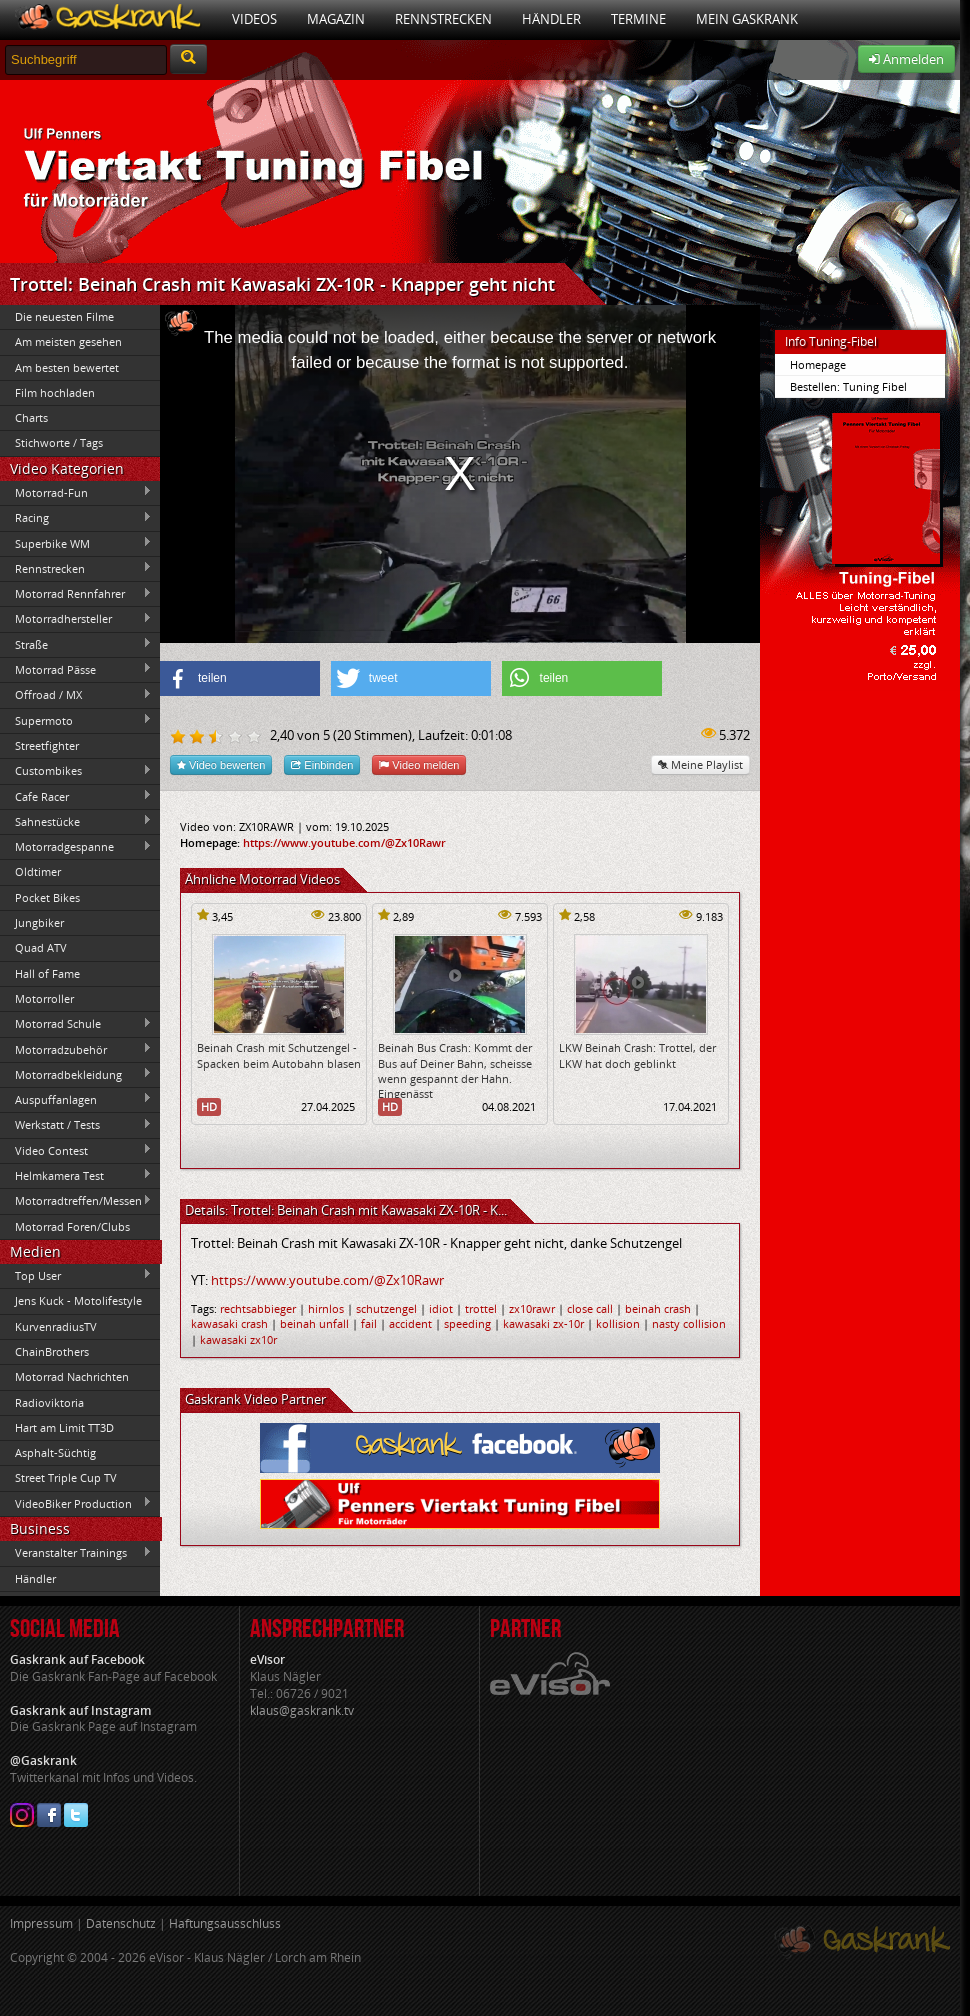 Image resolution: width=970 pixels, height=2016 pixels. Describe the element at coordinates (56, 1326) in the screenshot. I see `KurvenradiusTV` at that location.